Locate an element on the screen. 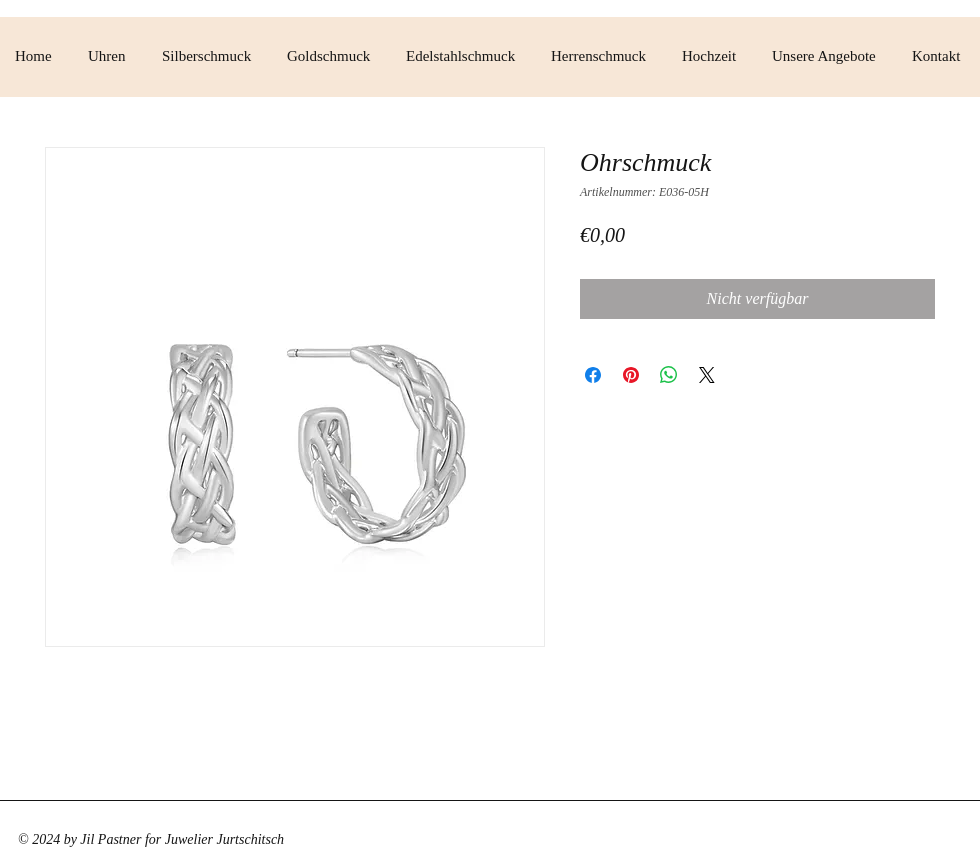 The image size is (980, 848). [Bei Facebook teilen] is located at coordinates (593, 375).